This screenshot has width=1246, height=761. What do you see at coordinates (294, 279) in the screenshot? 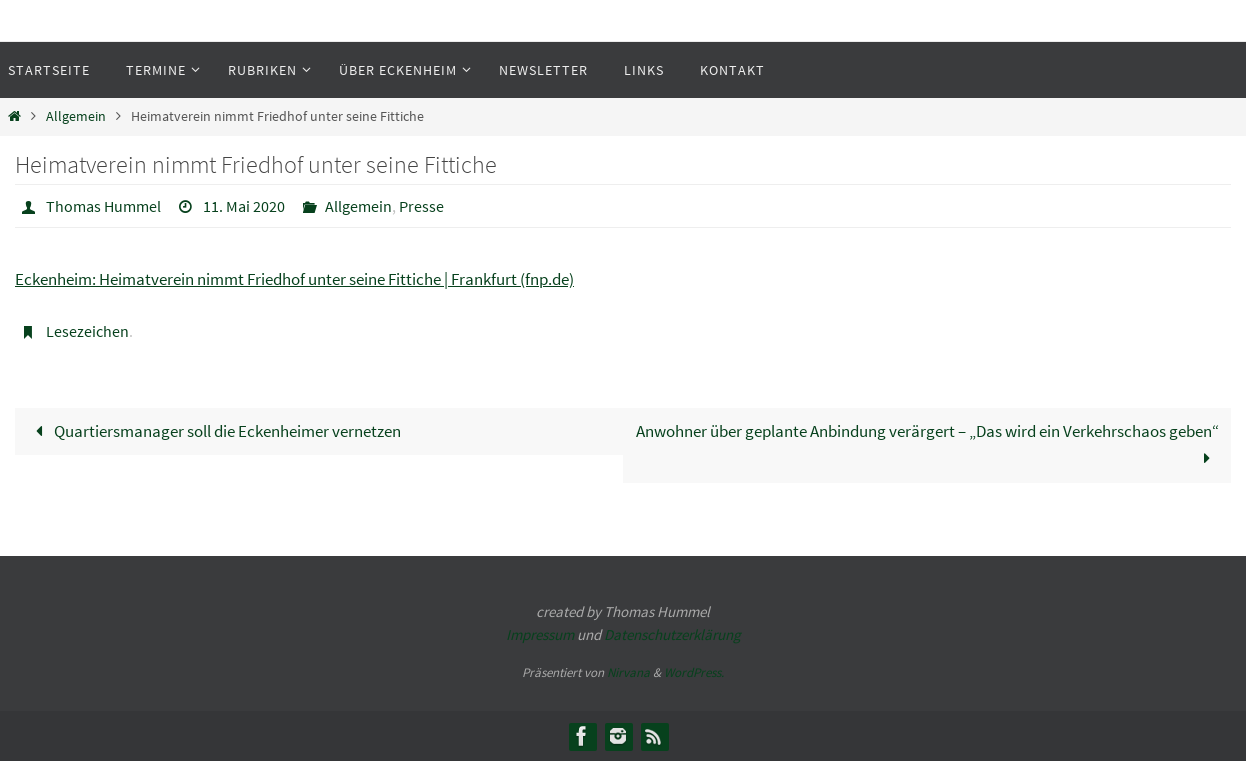
I see `Eckenheim: Heimatverein nimmt Friedhof unter seine Fittiche | Frankfurt (fnp.de)` at bounding box center [294, 279].